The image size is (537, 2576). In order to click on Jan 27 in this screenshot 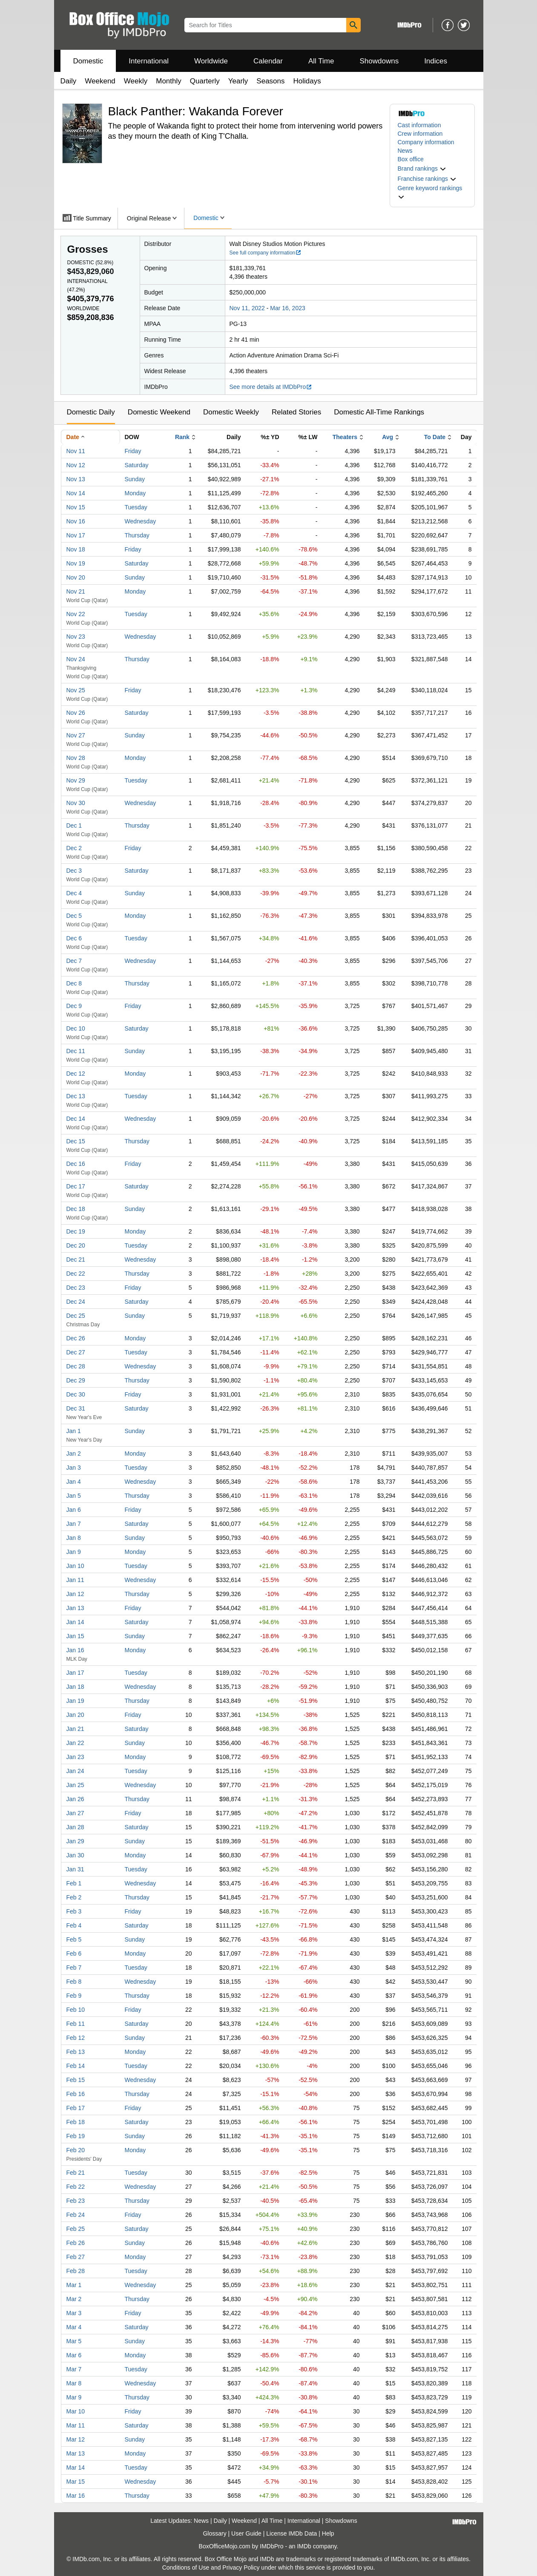, I will do `click(75, 1813)`.